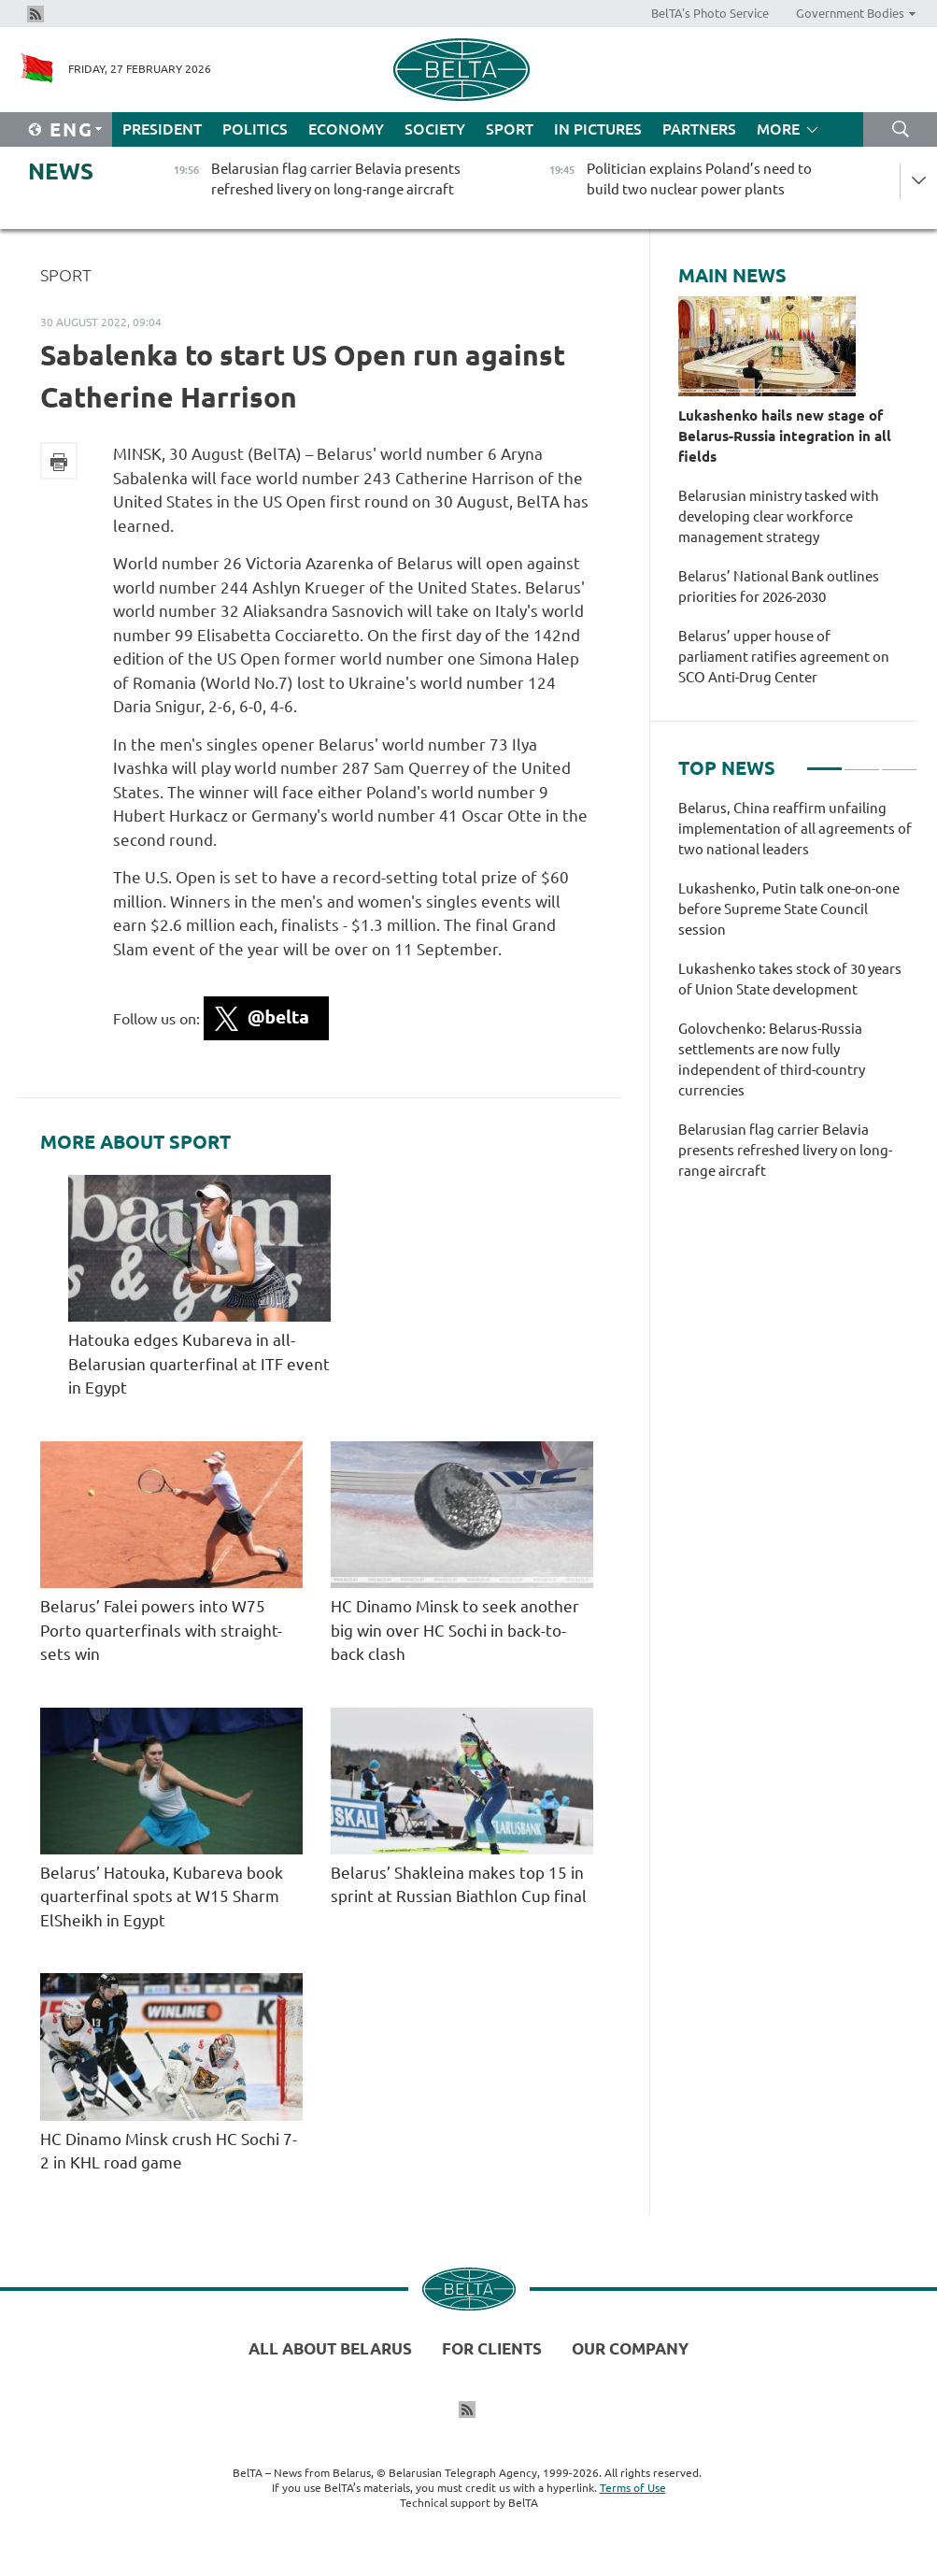  I want to click on Sport, so click(509, 129).